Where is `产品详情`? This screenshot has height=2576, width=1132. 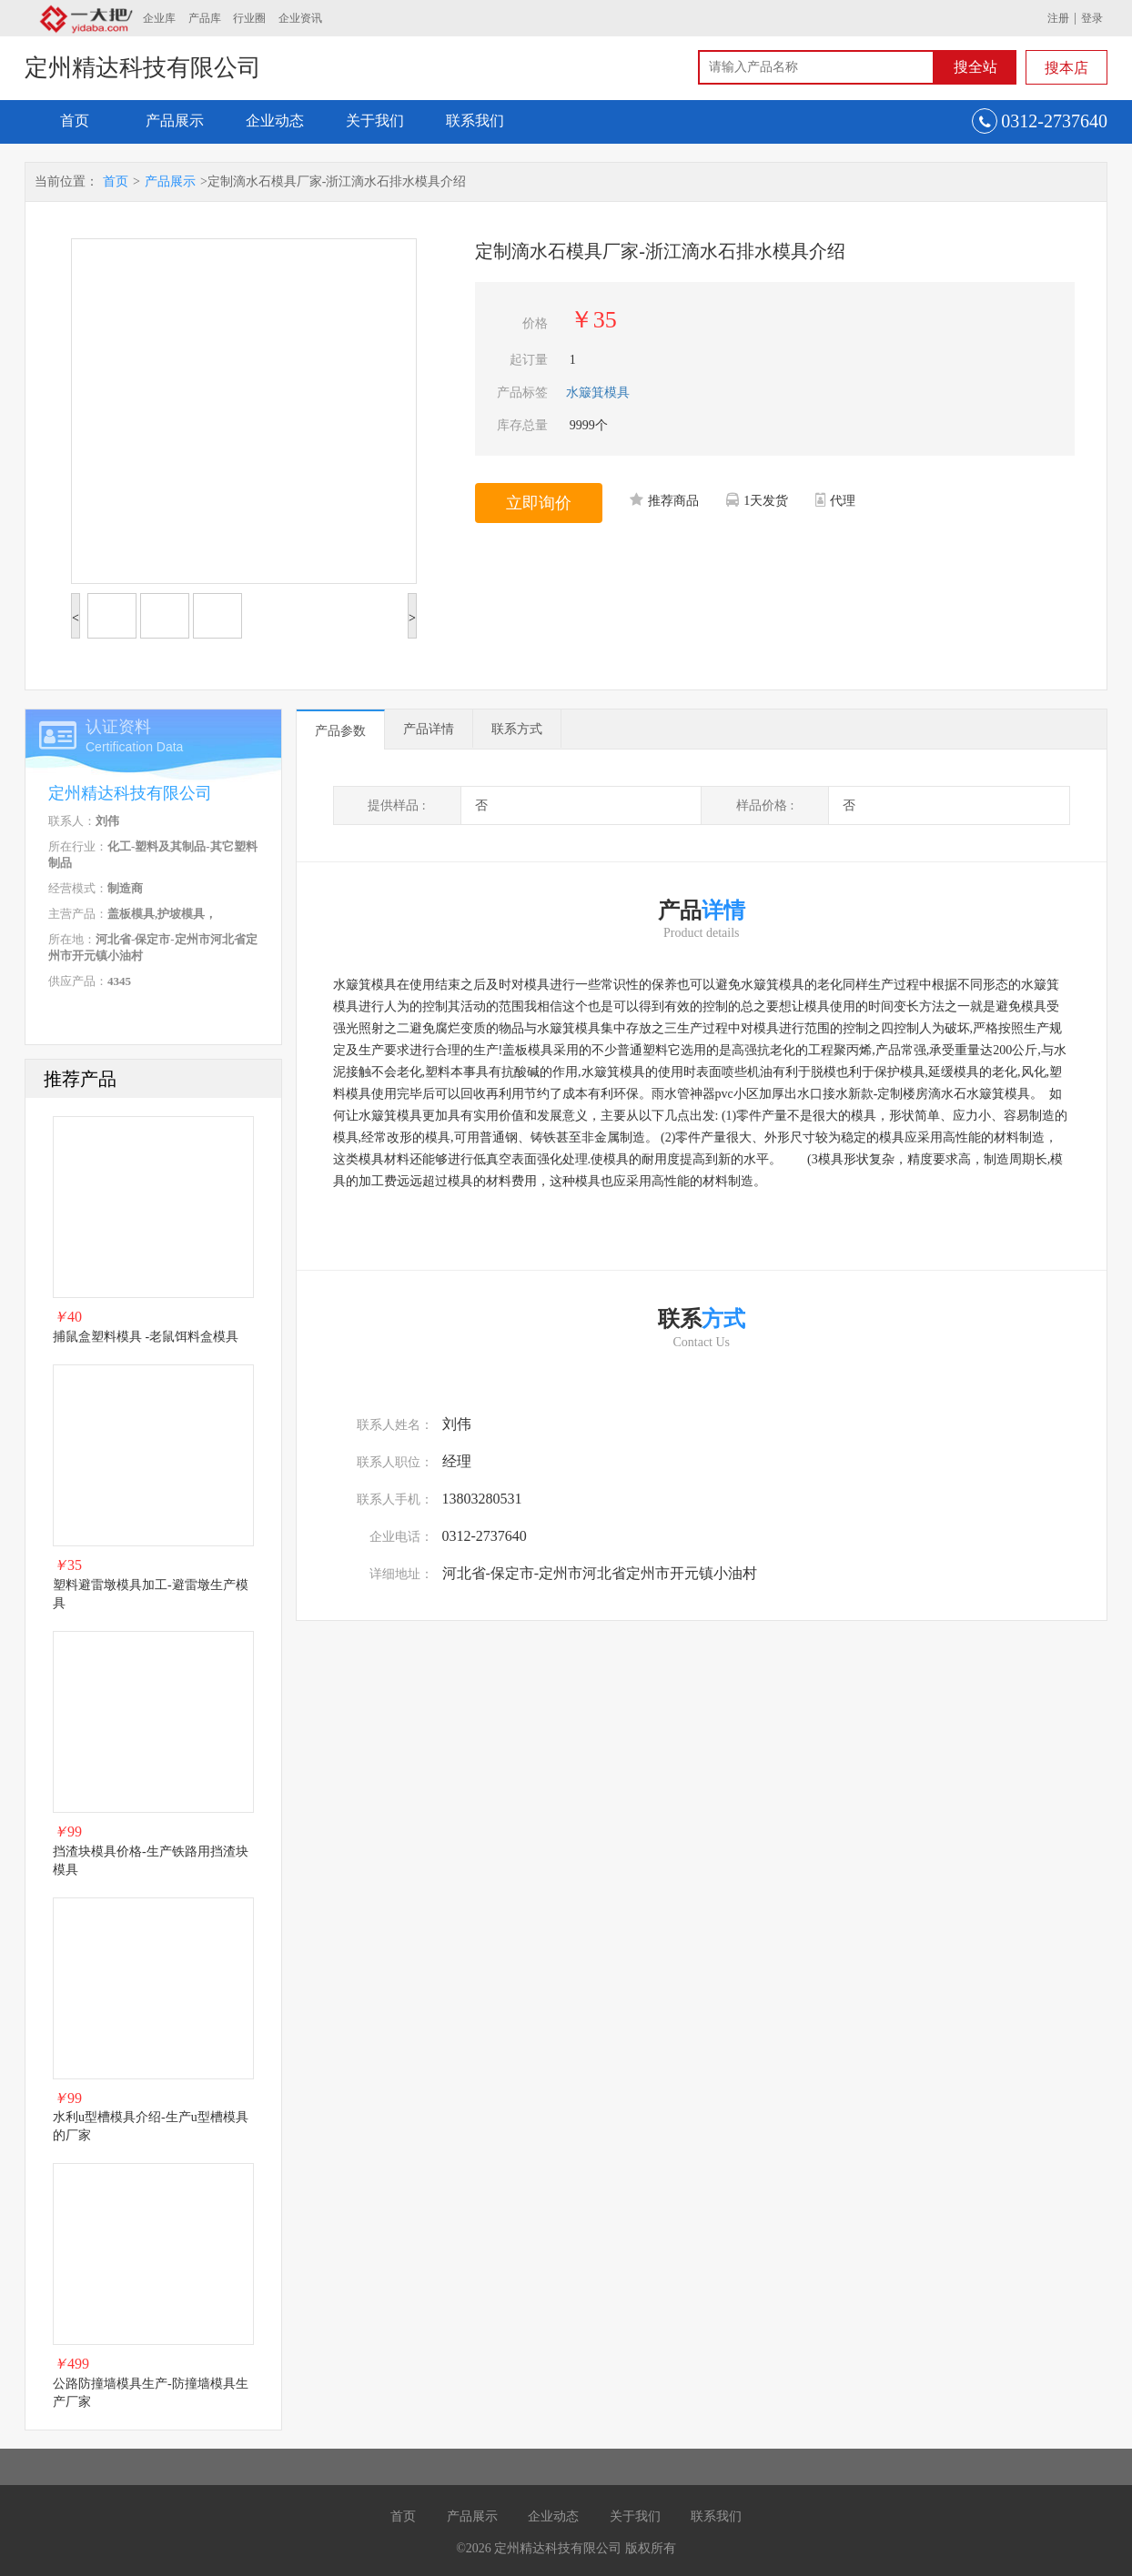 产品详情 is located at coordinates (428, 729).